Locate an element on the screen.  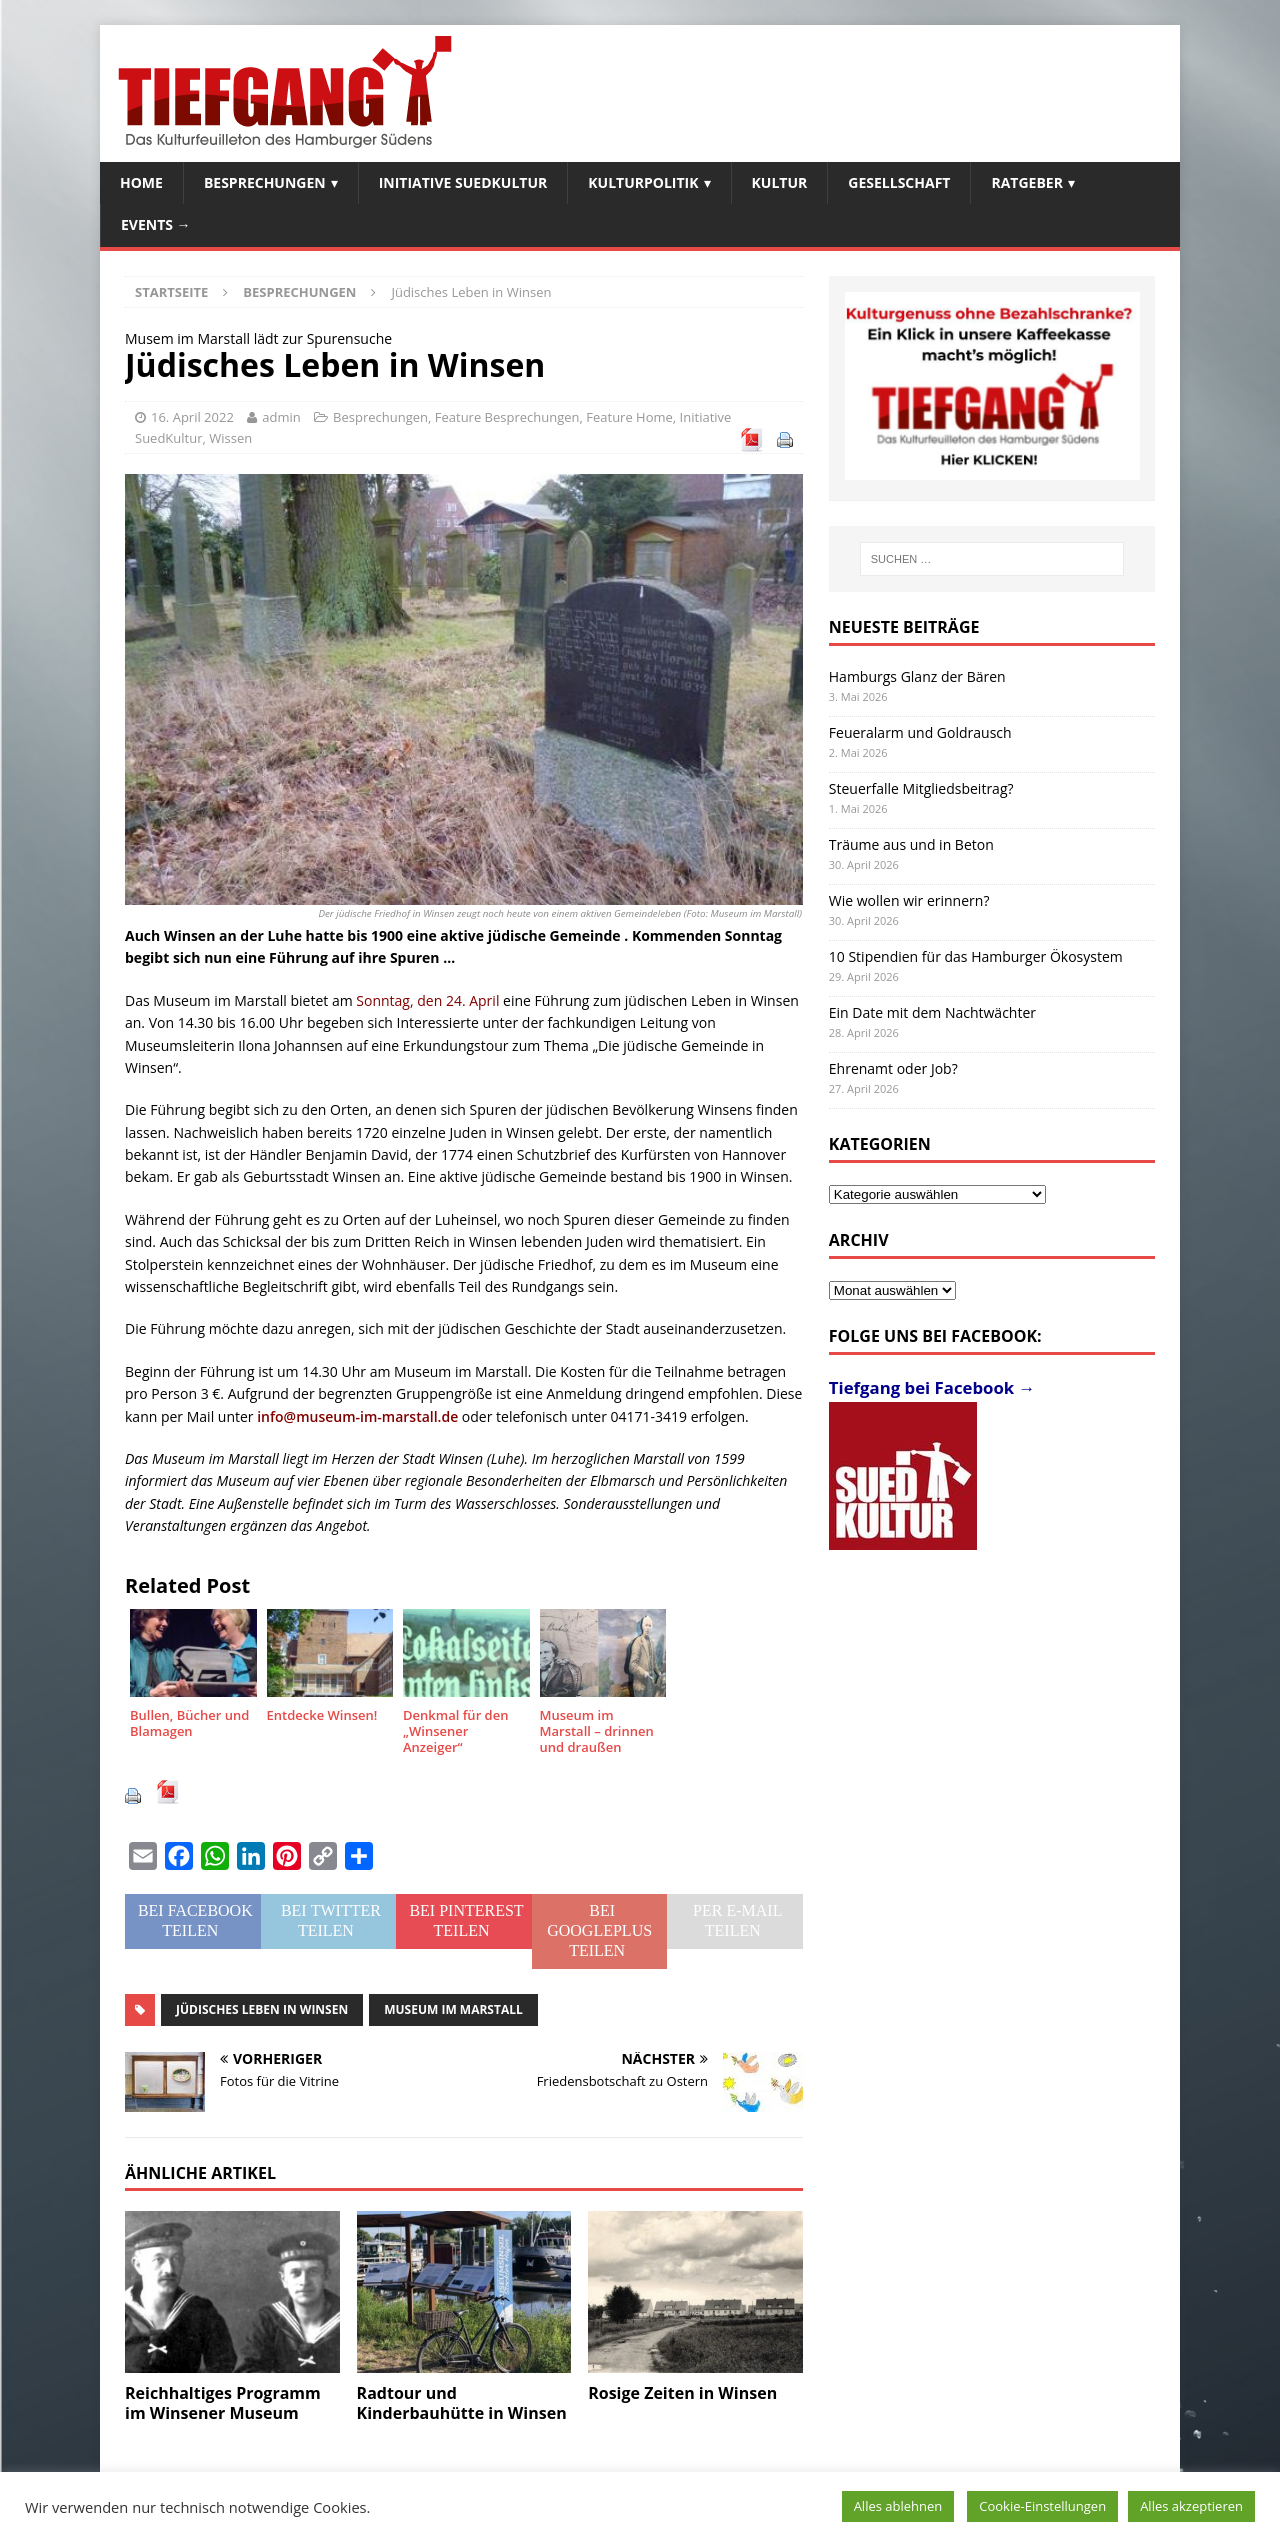
Träume aus und in Beton is located at coordinates (911, 844).